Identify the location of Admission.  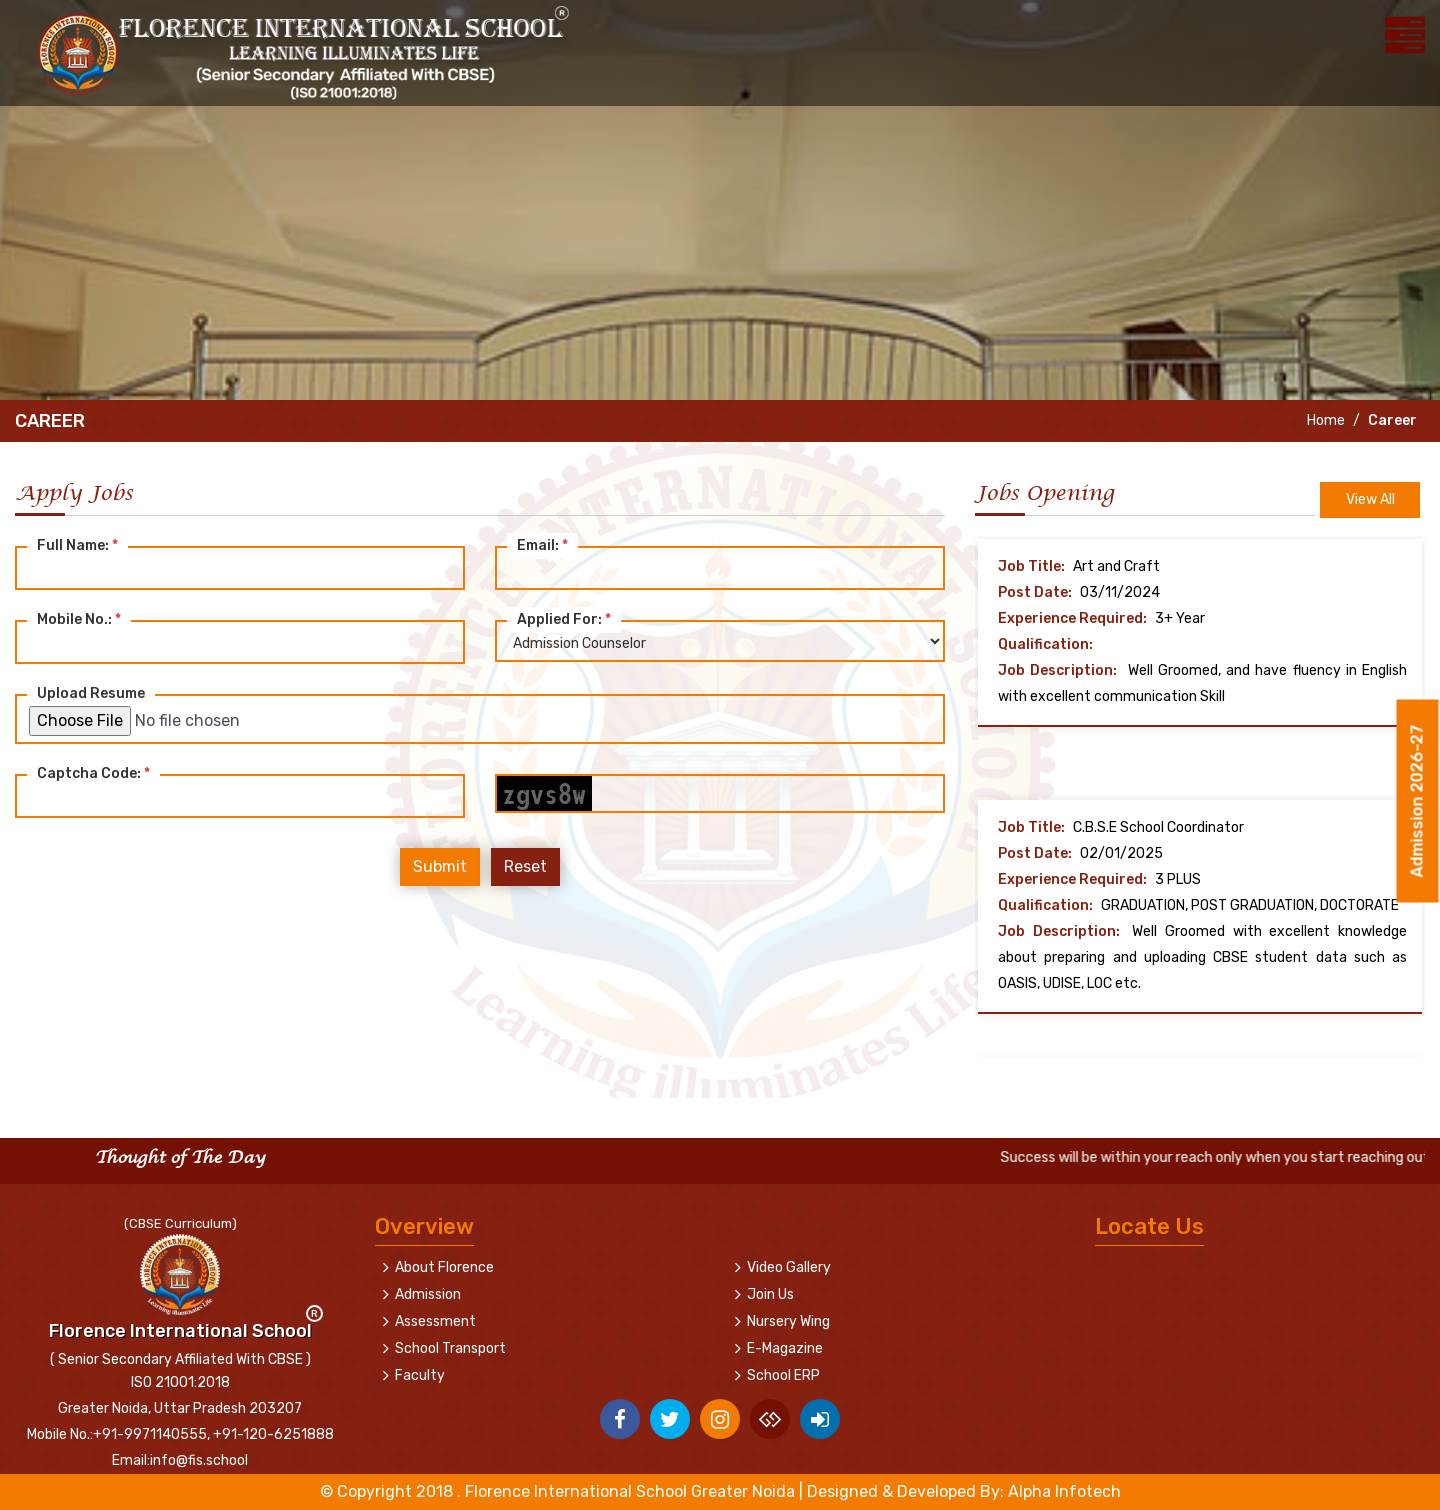
(428, 1294).